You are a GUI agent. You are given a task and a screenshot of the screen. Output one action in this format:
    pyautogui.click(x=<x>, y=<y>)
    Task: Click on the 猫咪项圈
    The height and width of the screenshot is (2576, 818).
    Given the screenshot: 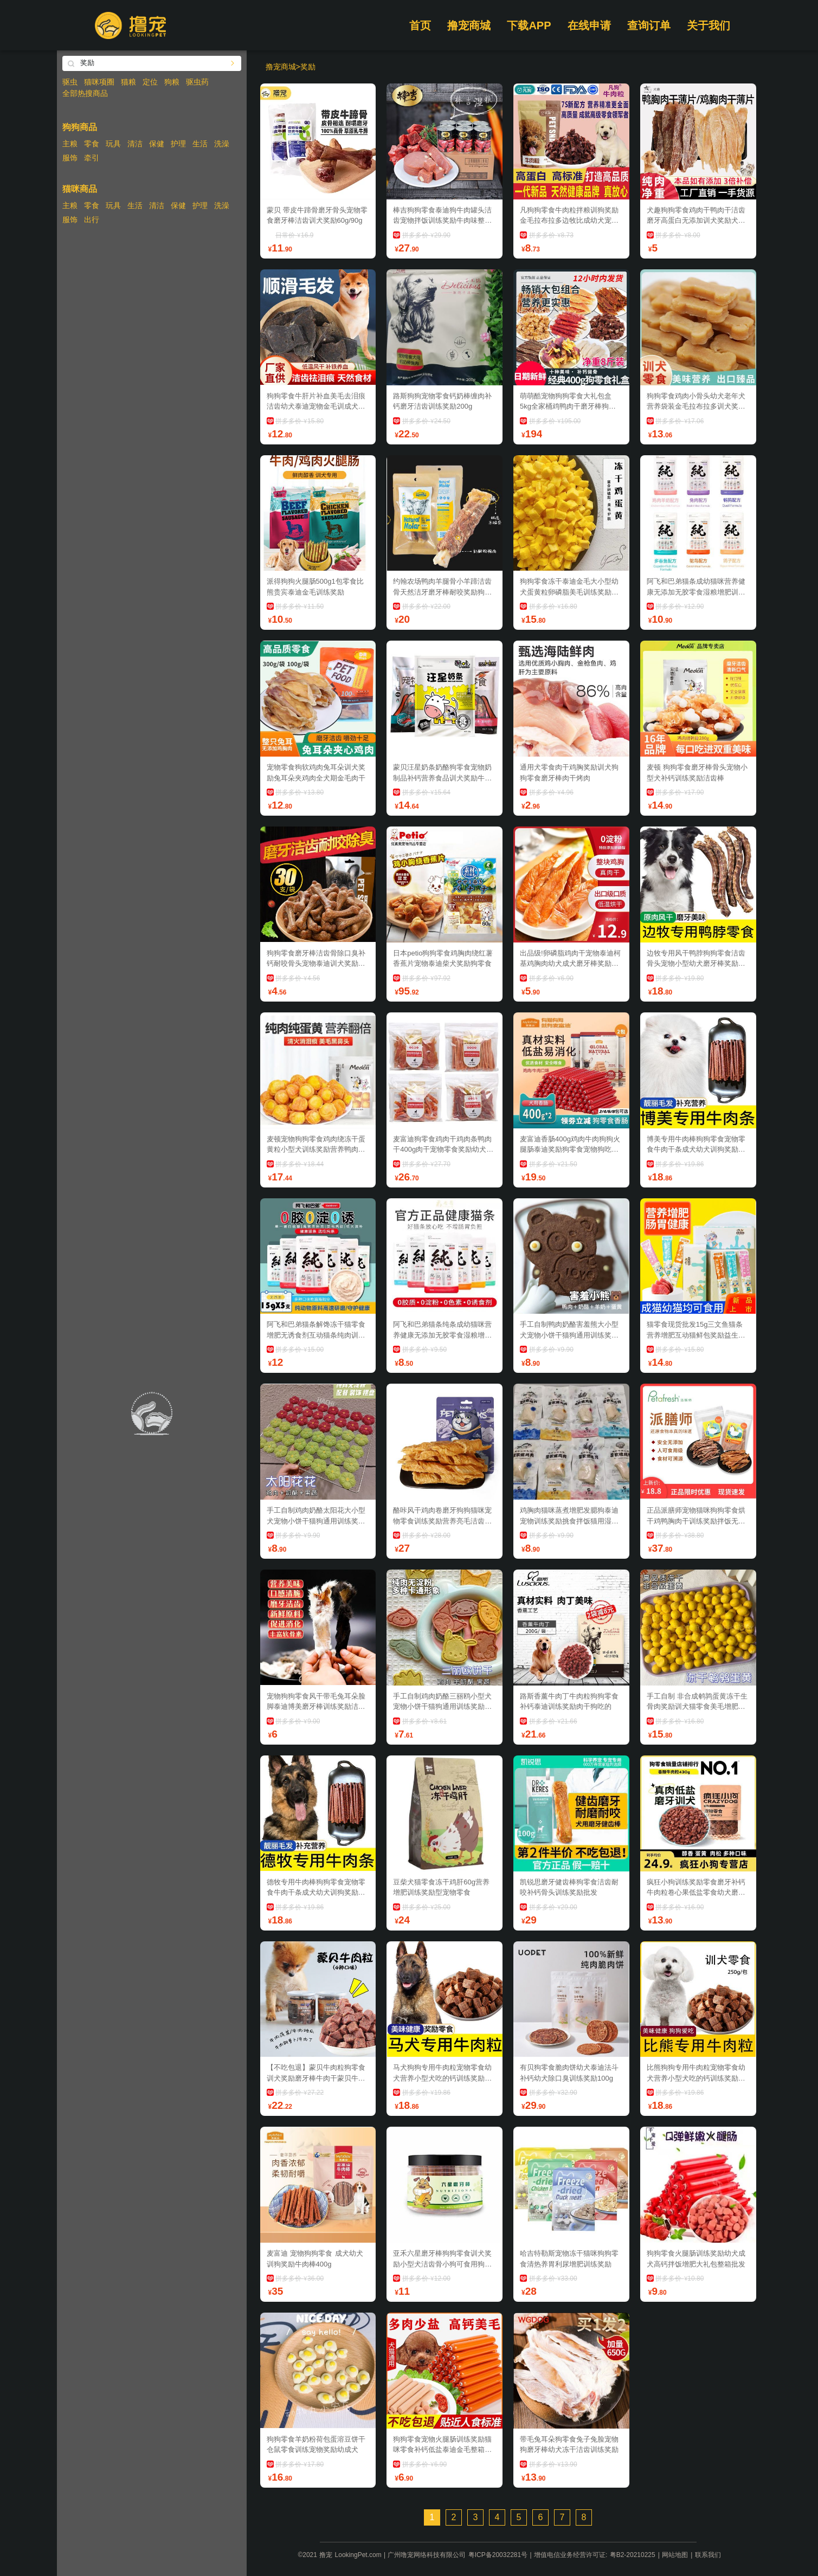 What is the action you would take?
    pyautogui.click(x=99, y=82)
    